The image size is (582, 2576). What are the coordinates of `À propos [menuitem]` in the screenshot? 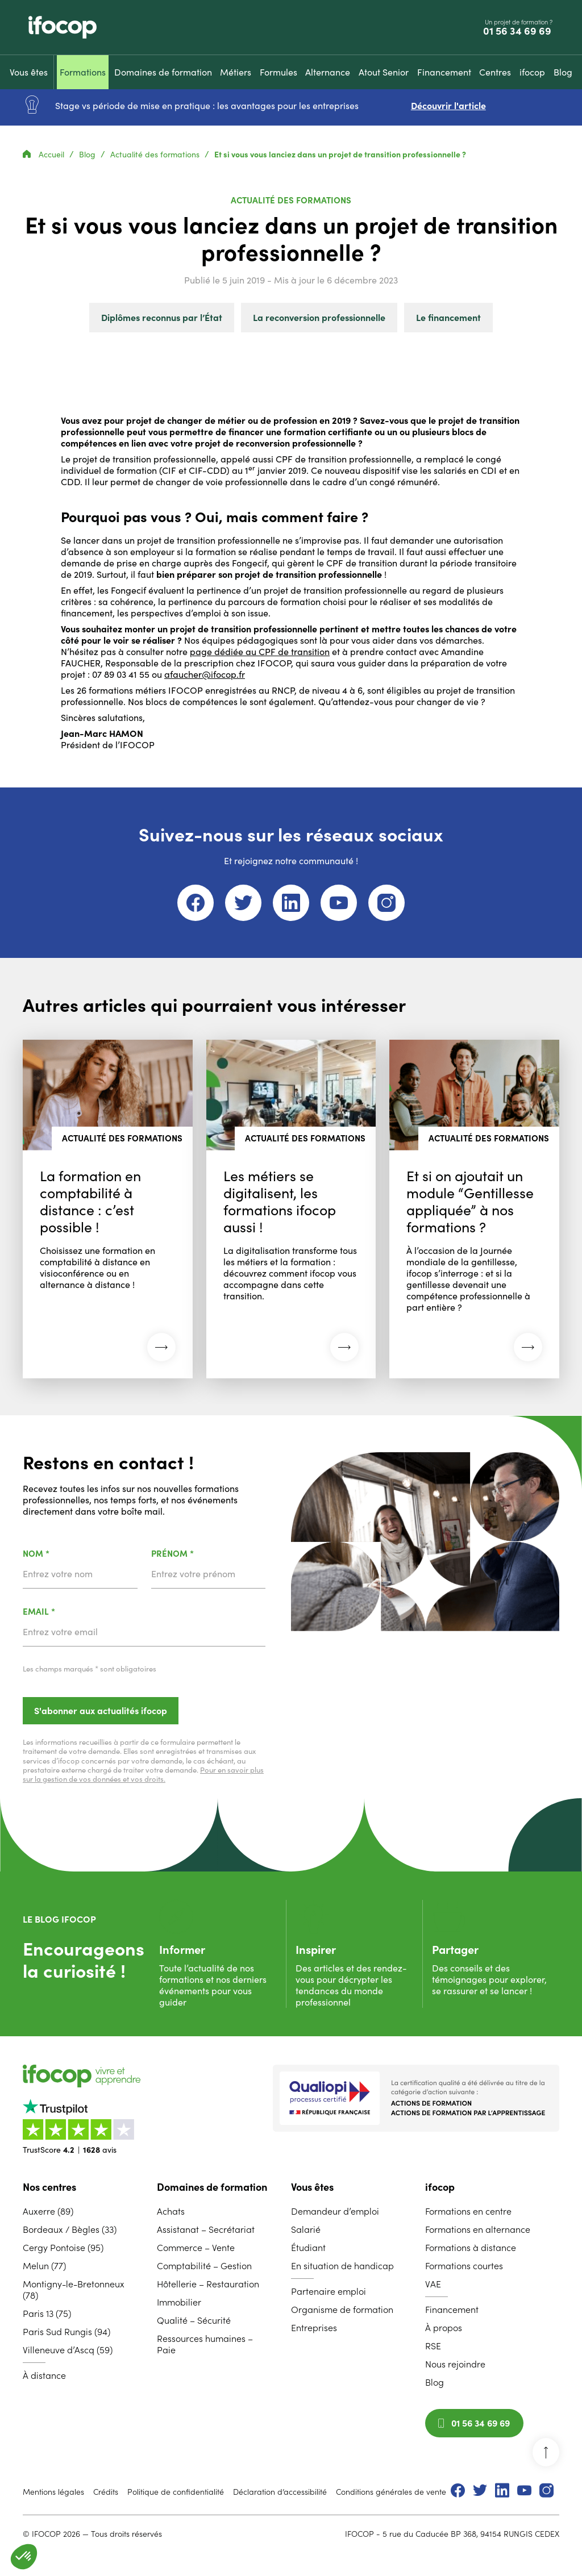 It's located at (443, 2327).